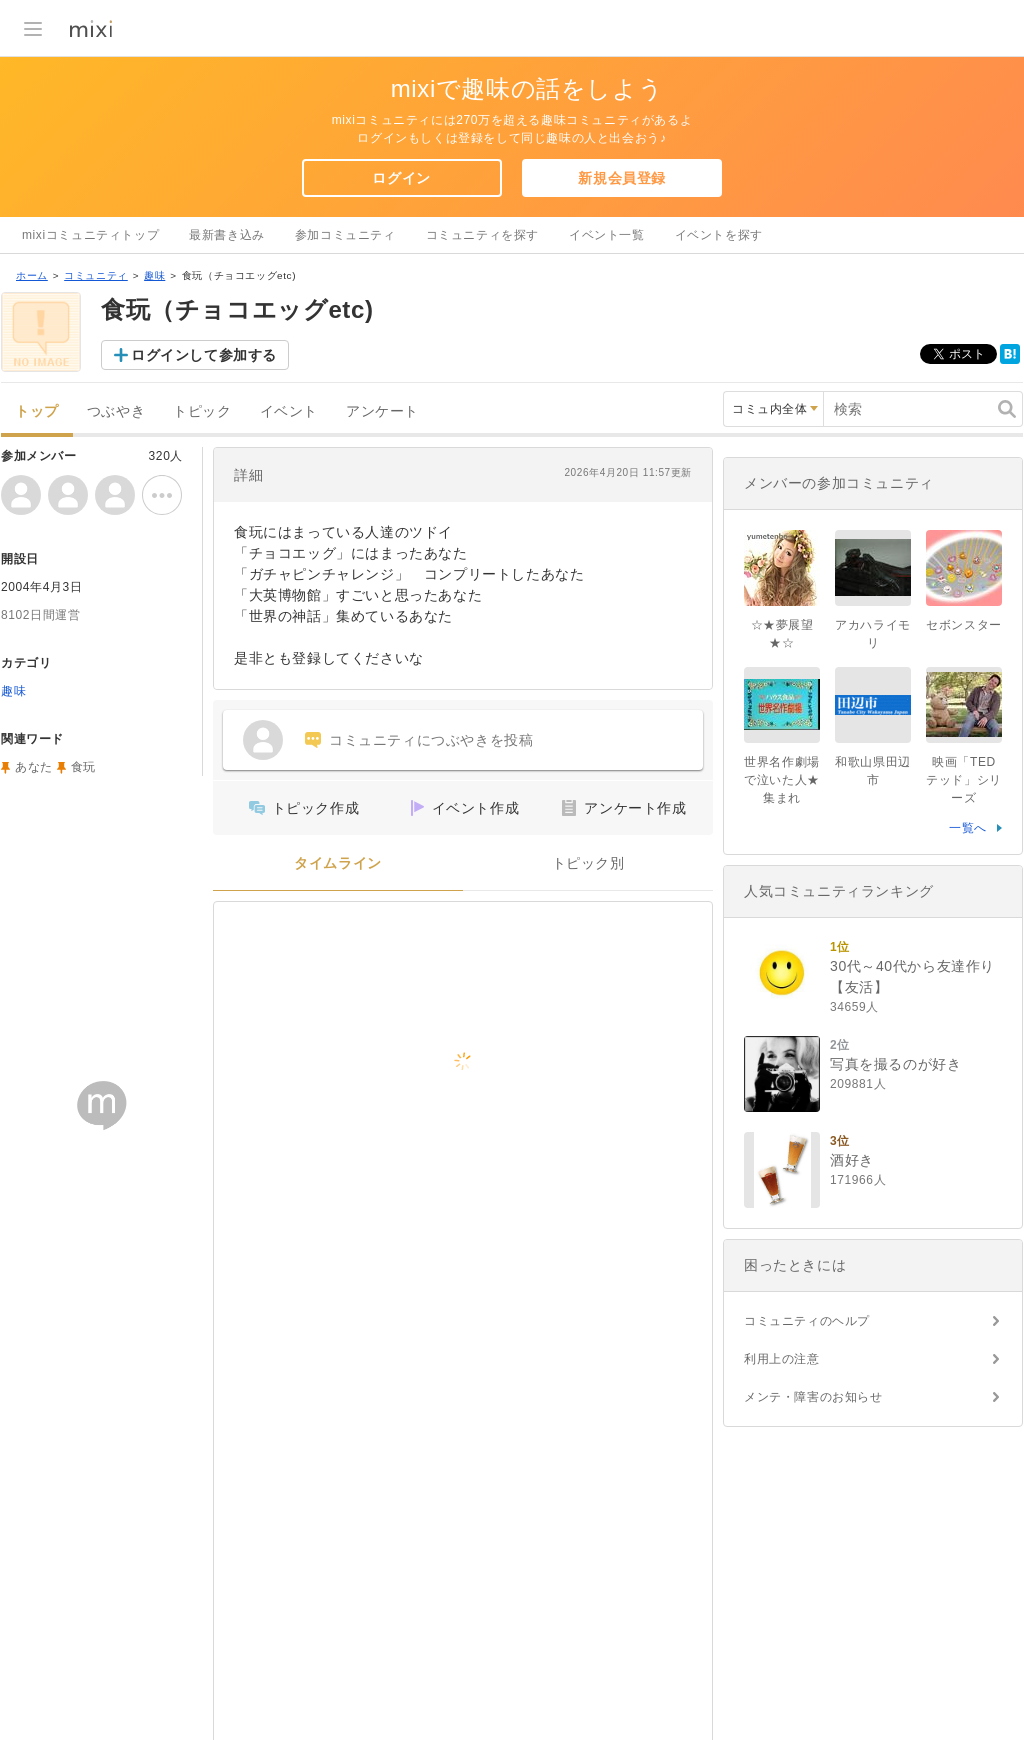  Describe the element at coordinates (782, 1359) in the screenshot. I see `利用上の注意` at that location.